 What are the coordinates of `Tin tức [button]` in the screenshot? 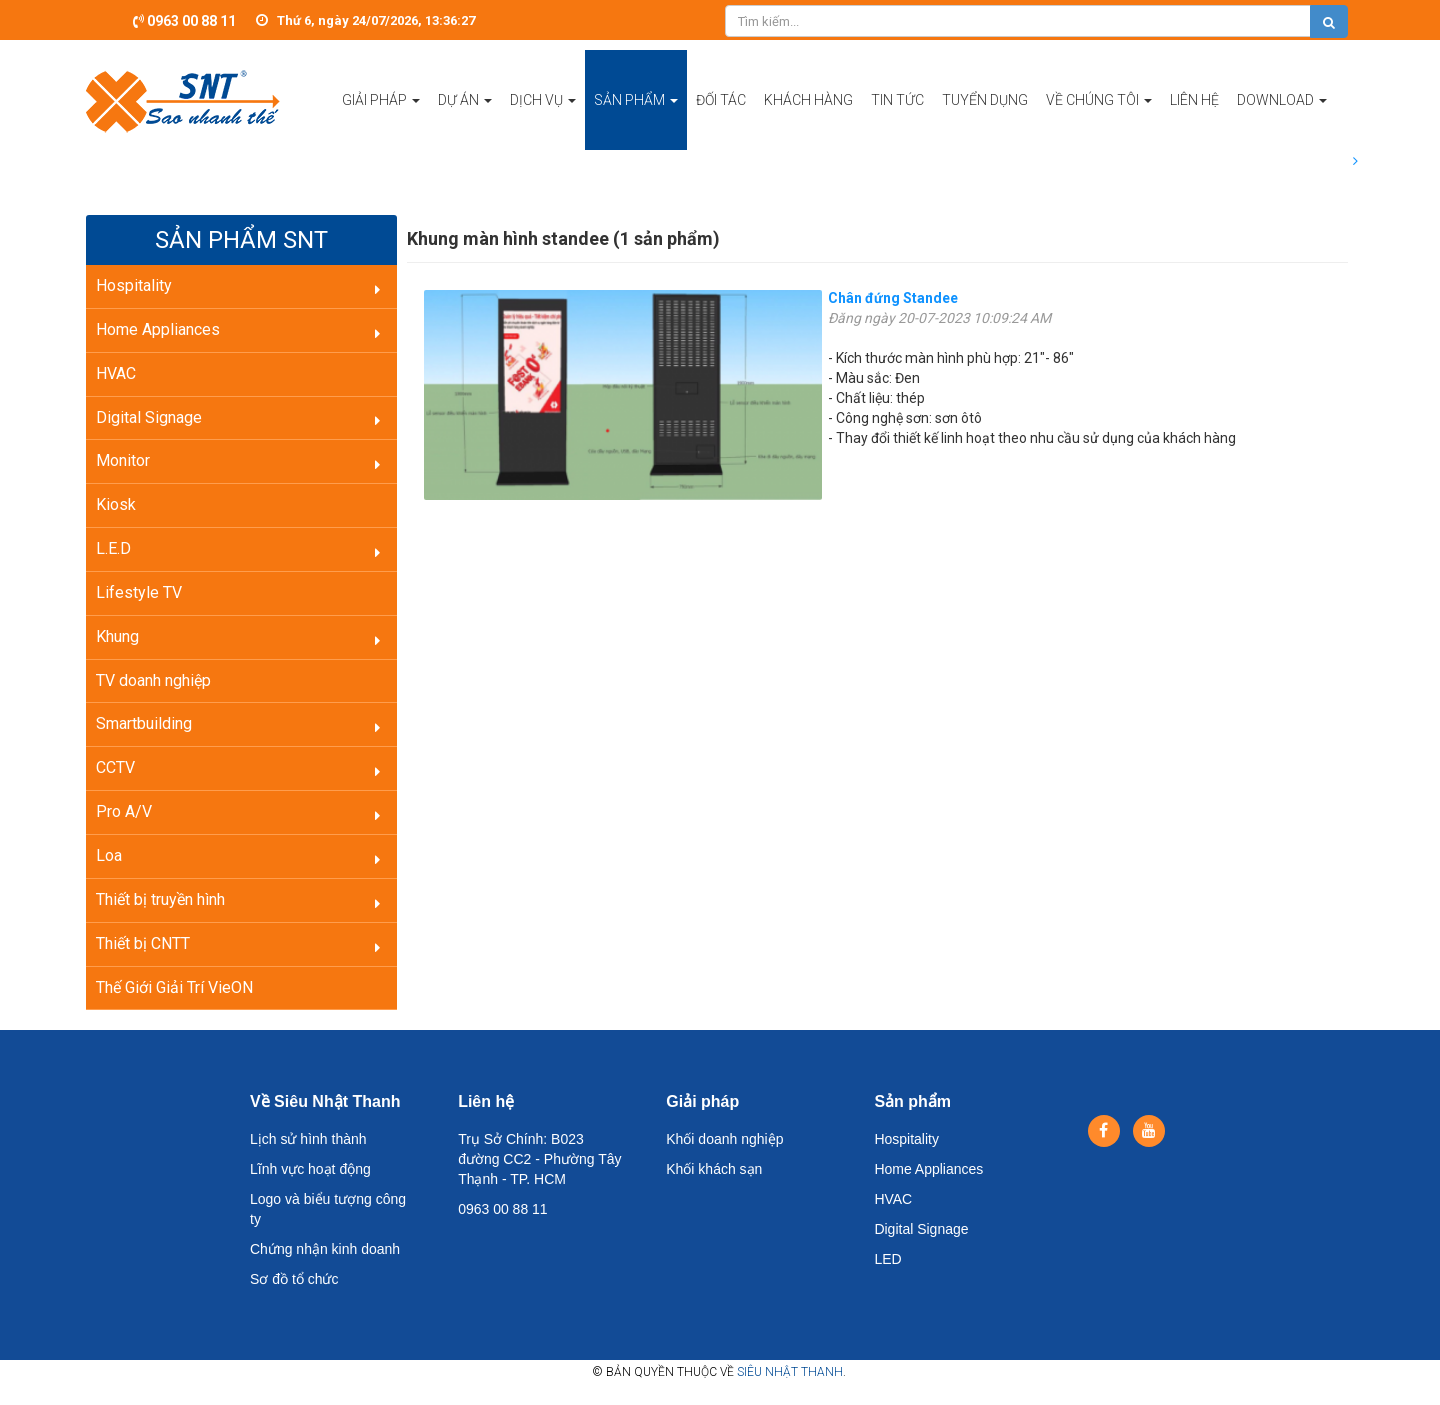 It's located at (897, 100).